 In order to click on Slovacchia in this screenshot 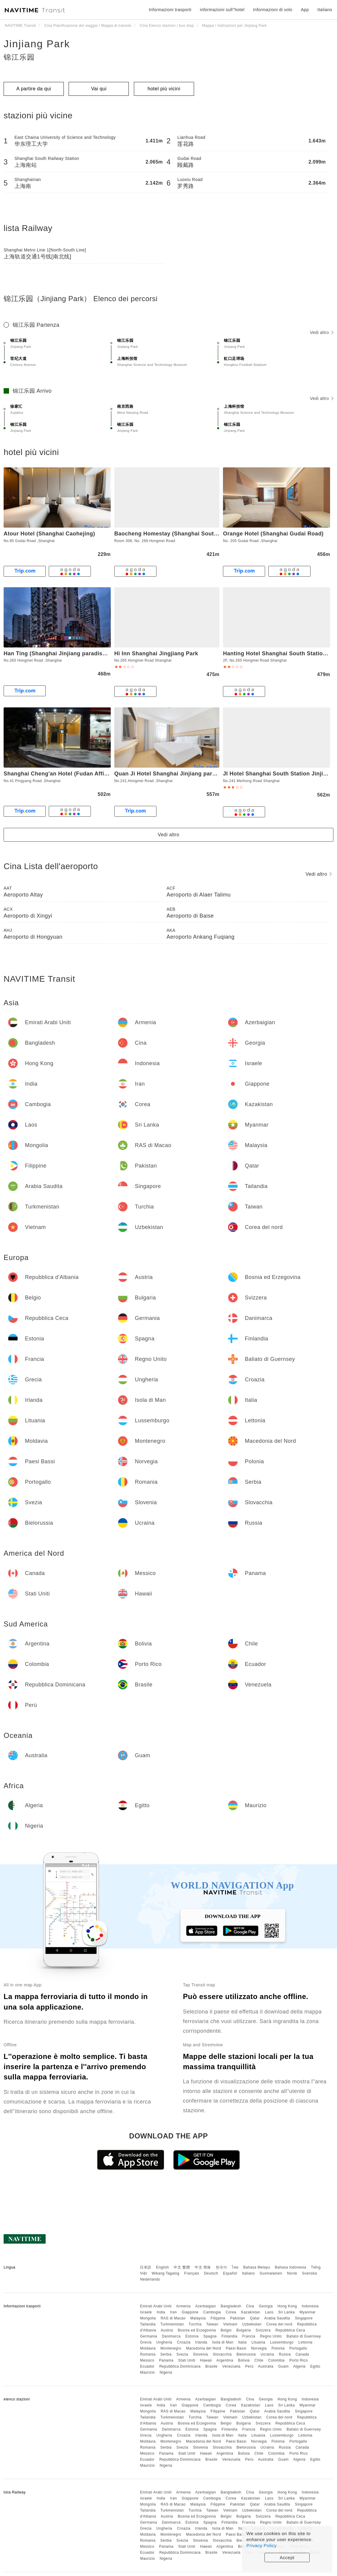, I will do `click(222, 2354)`.